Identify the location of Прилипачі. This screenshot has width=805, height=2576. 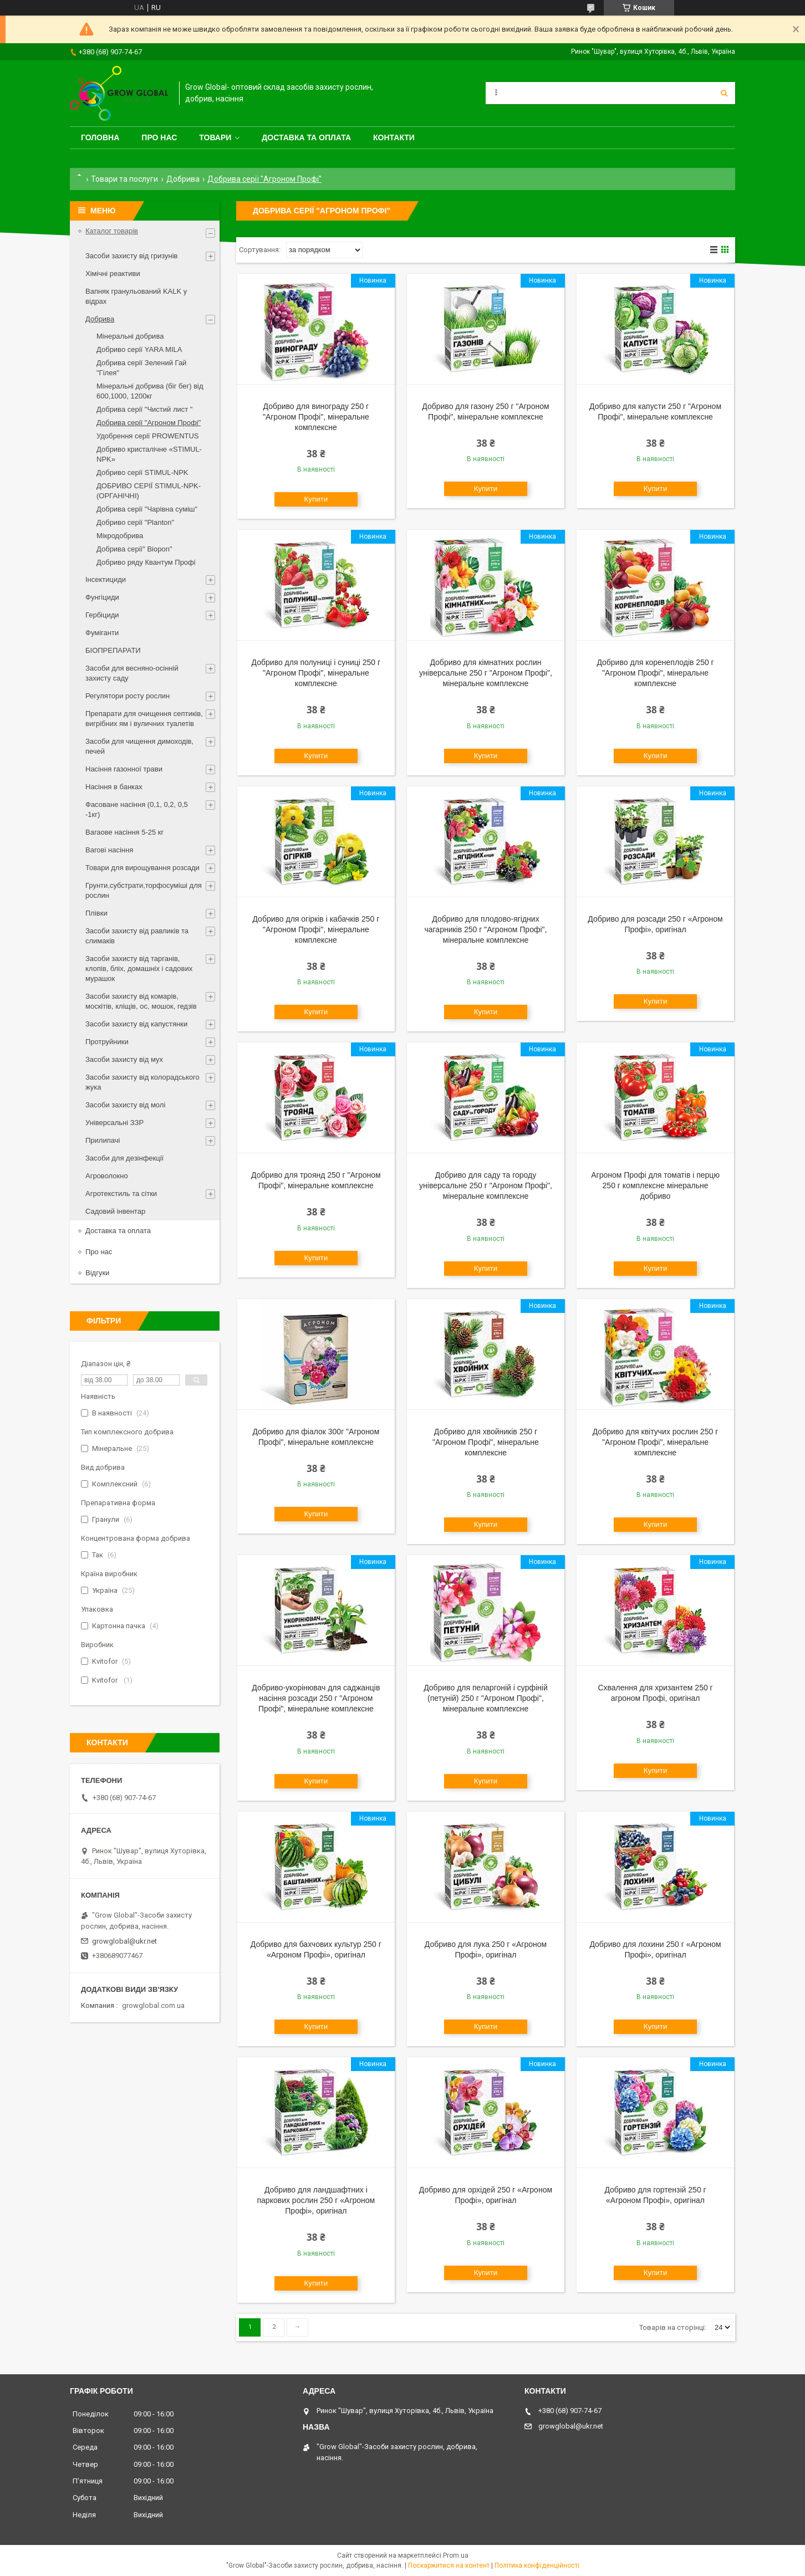
(102, 1140).